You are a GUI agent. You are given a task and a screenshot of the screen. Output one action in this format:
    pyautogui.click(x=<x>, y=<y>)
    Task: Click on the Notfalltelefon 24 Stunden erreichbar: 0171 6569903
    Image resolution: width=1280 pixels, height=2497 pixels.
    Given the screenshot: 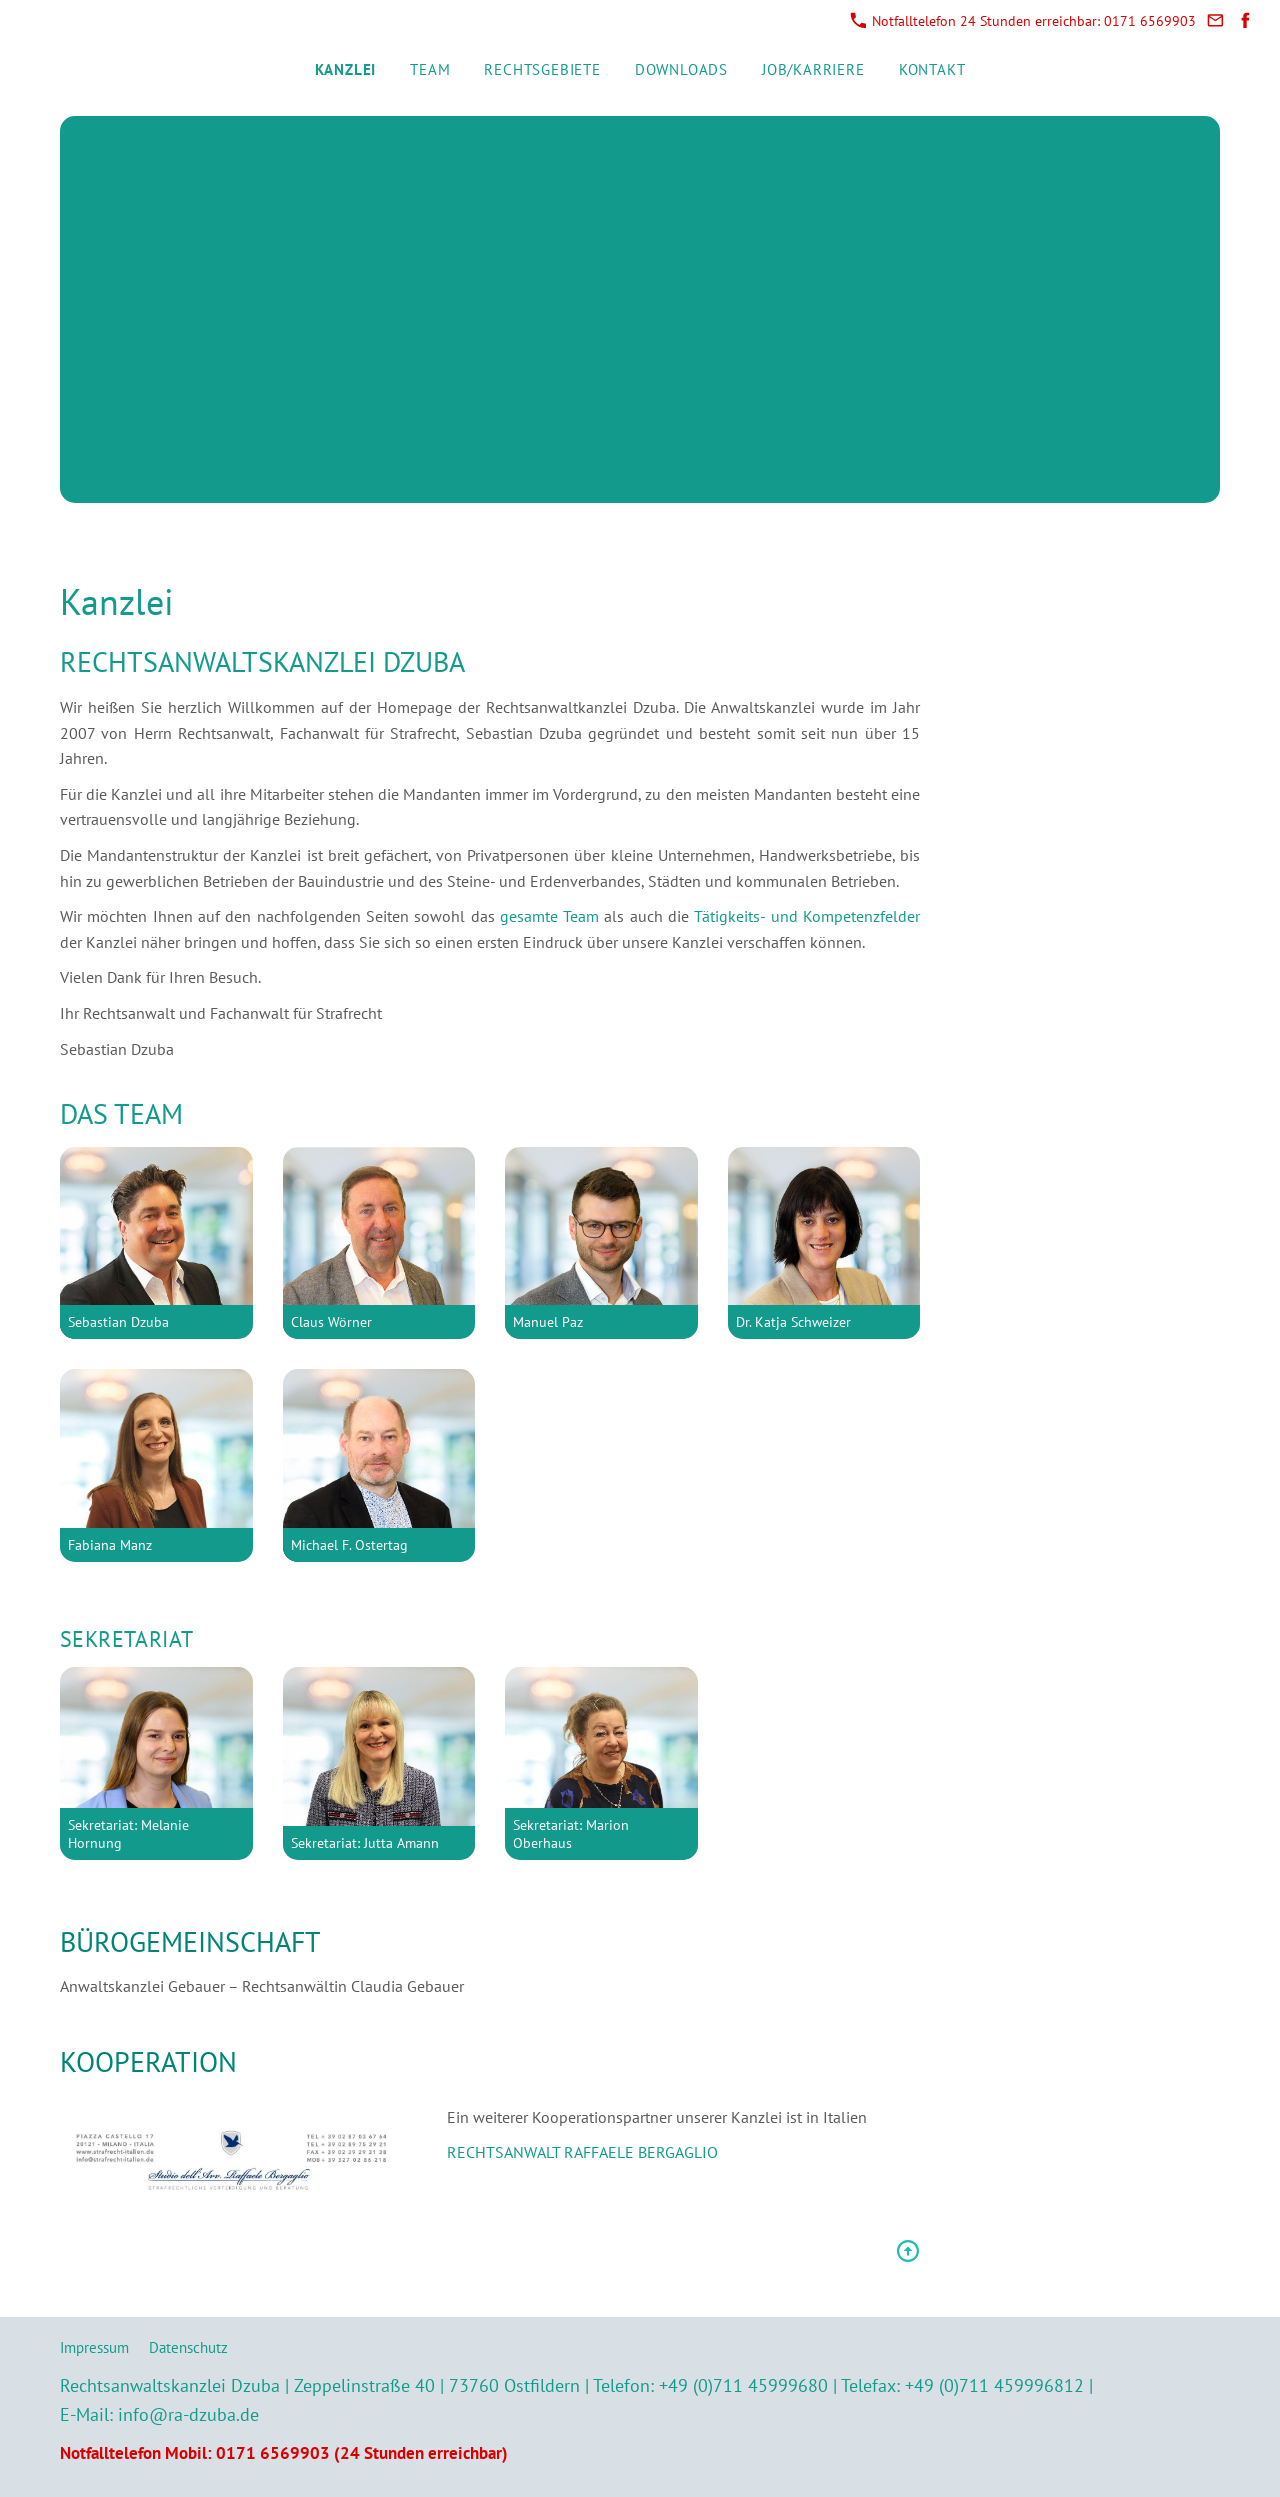 What is the action you would take?
    pyautogui.click(x=1023, y=21)
    